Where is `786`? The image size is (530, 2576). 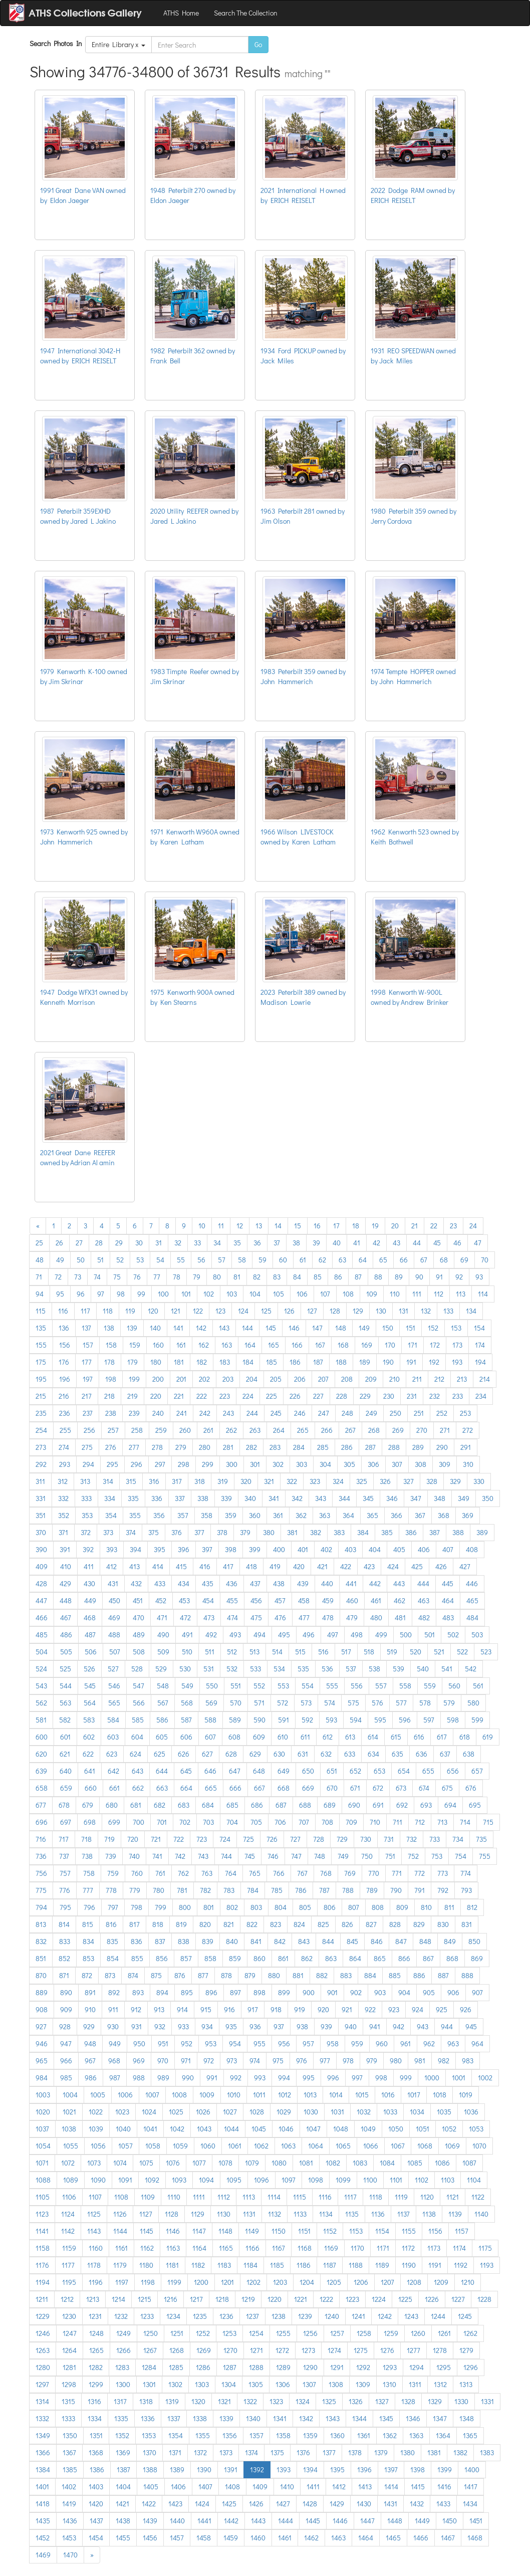
786 is located at coordinates (301, 1890).